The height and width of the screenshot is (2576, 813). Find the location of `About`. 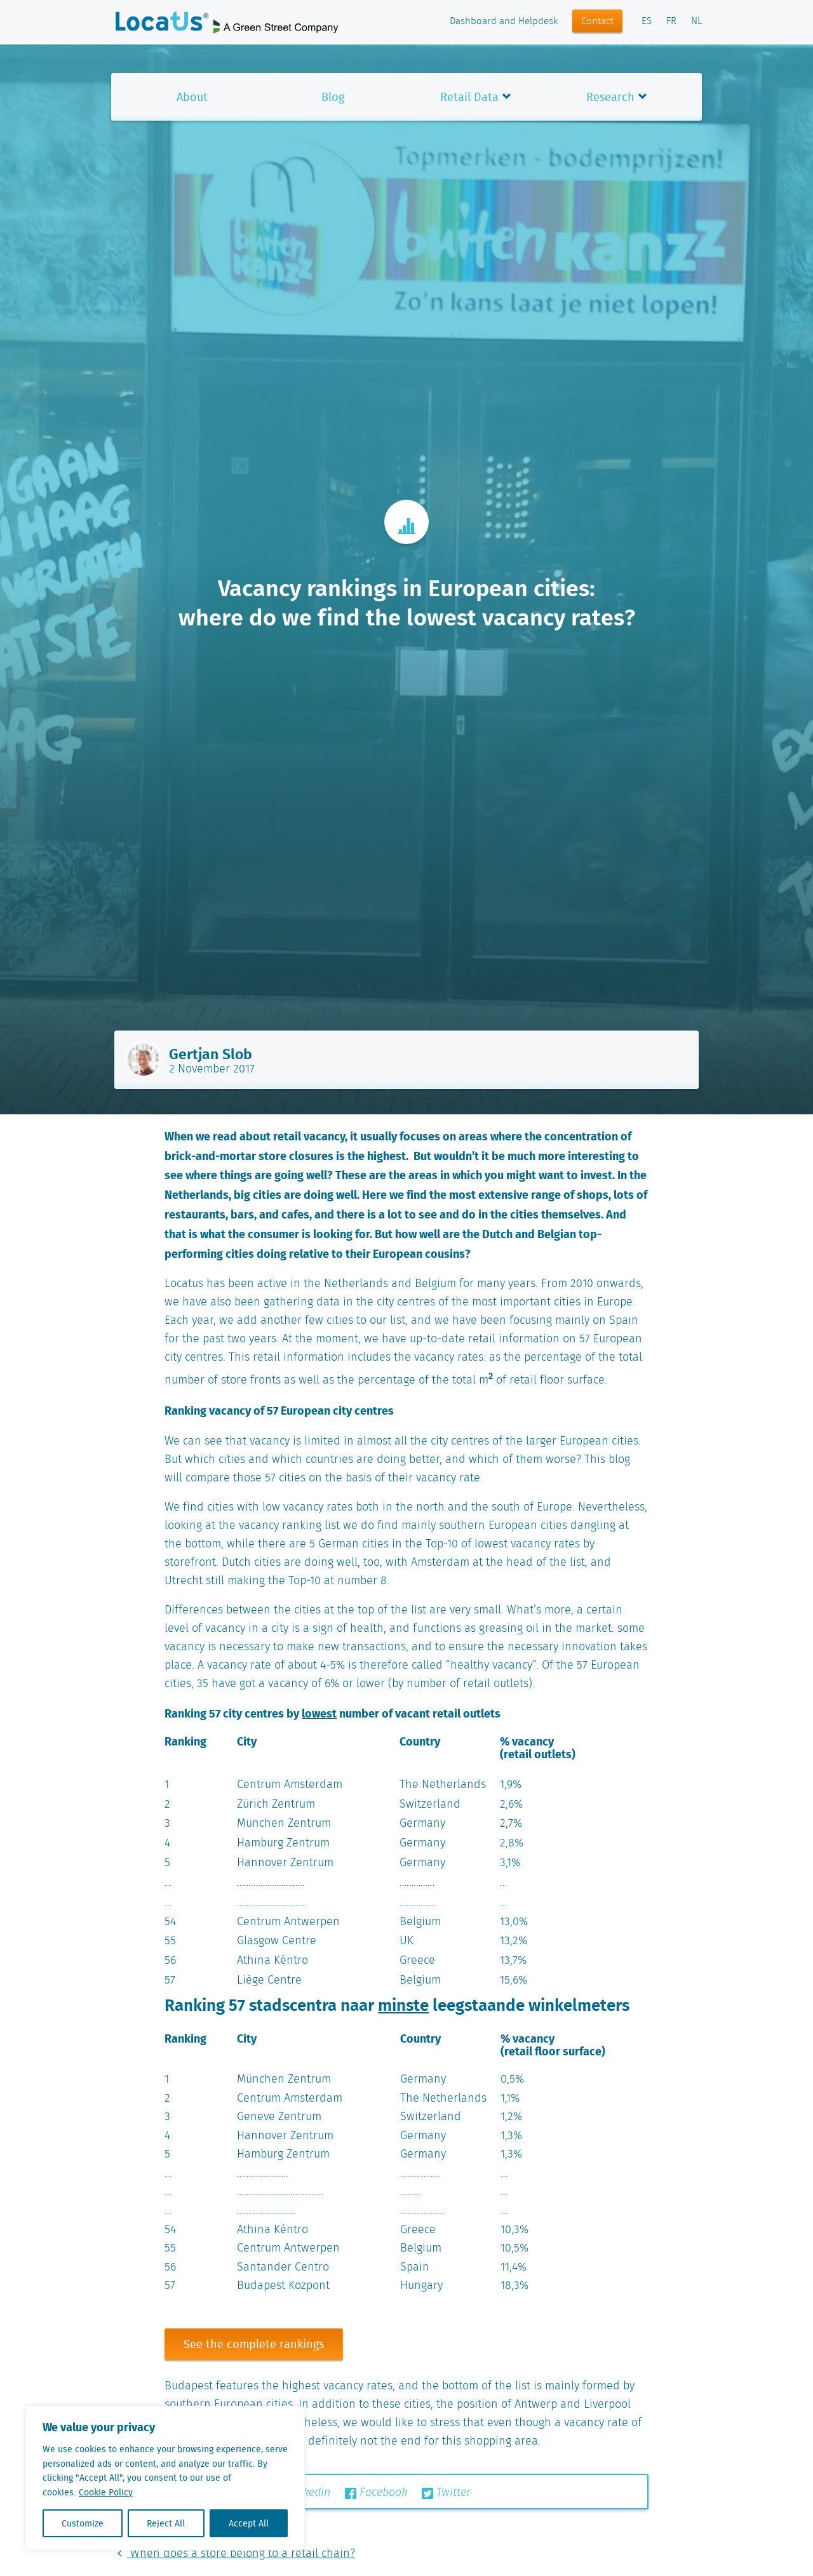

About is located at coordinates (192, 96).